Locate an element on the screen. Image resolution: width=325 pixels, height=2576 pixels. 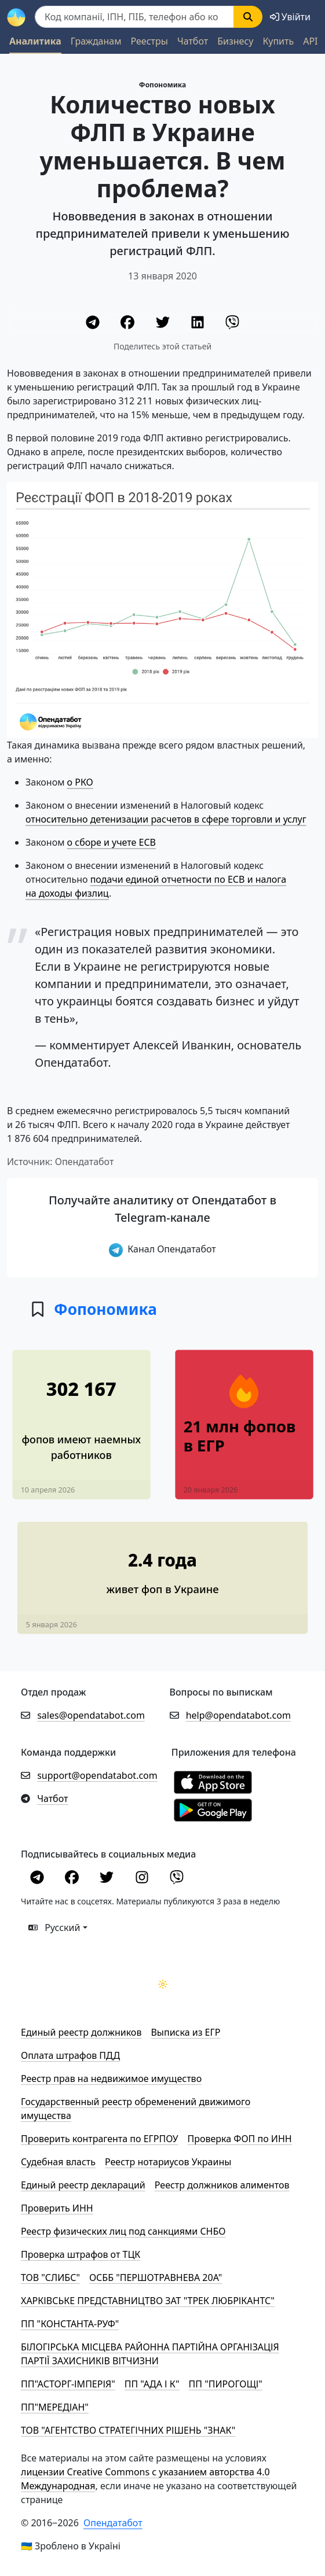
API is located at coordinates (310, 41).